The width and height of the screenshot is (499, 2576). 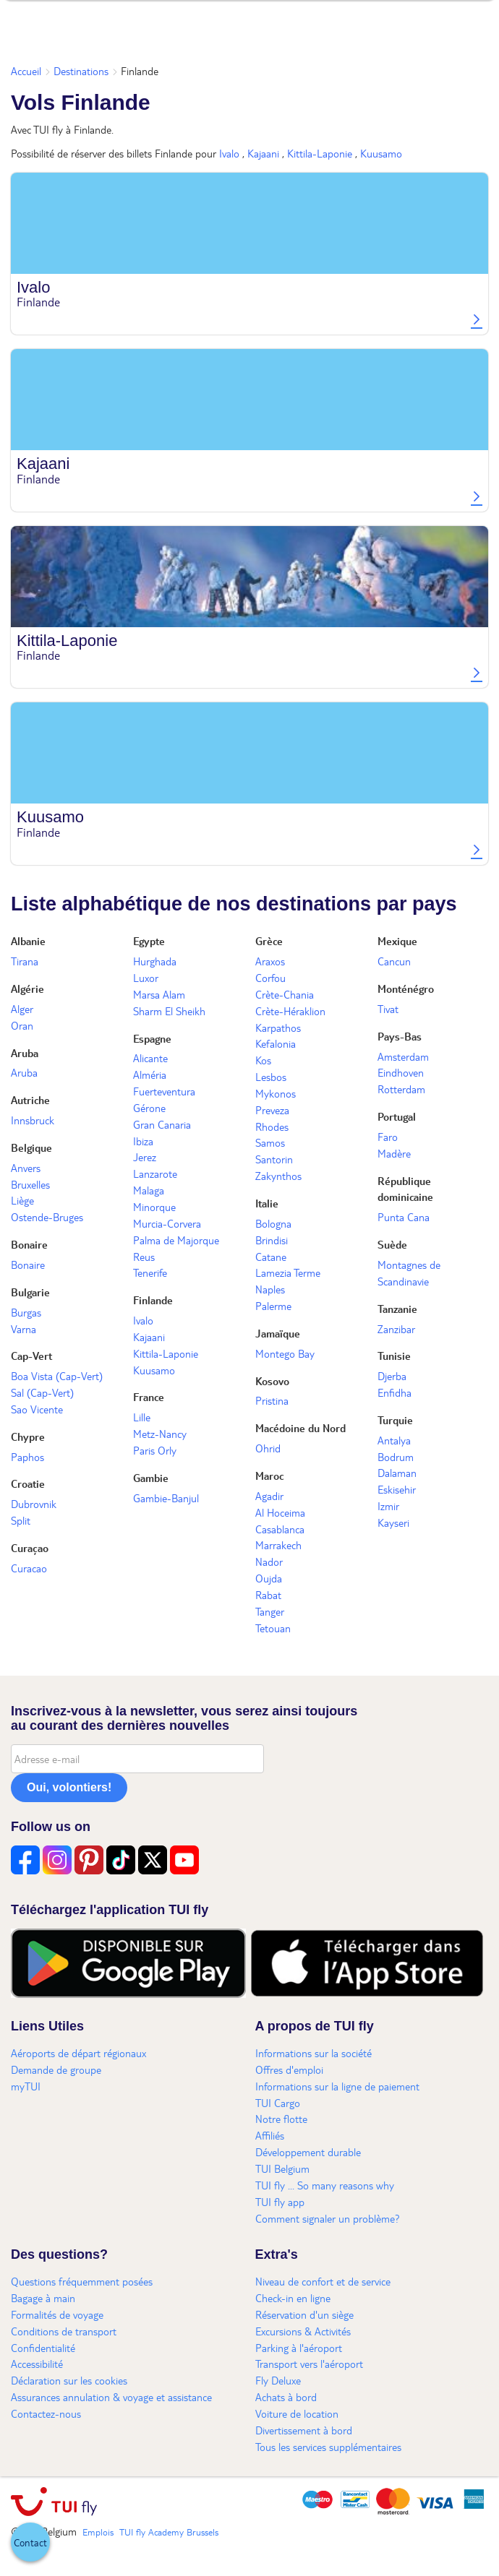 What do you see at coordinates (278, 2380) in the screenshot?
I see `Fly Deluxe` at bounding box center [278, 2380].